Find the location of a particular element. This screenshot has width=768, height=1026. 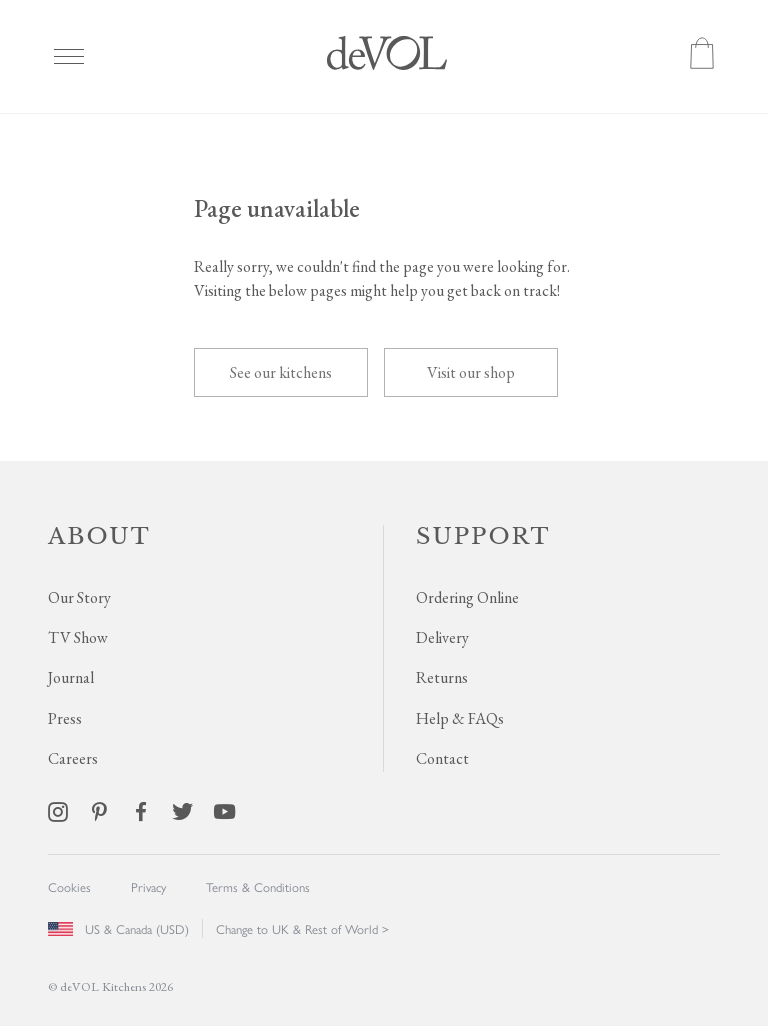

Careers is located at coordinates (73, 758).